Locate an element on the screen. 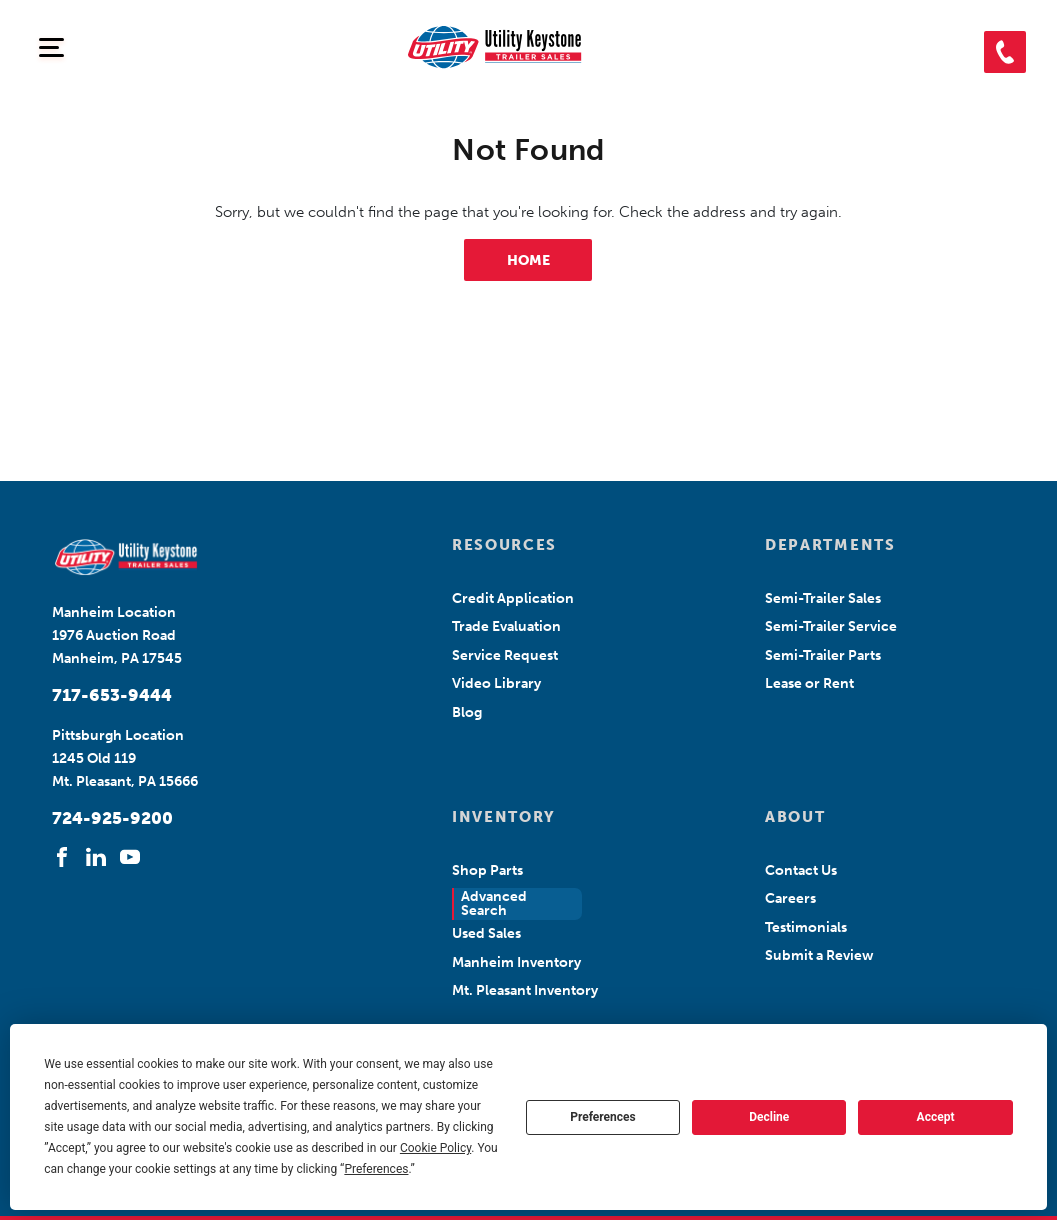 Image resolution: width=1057 pixels, height=1220 pixels. Careers is located at coordinates (790, 898).